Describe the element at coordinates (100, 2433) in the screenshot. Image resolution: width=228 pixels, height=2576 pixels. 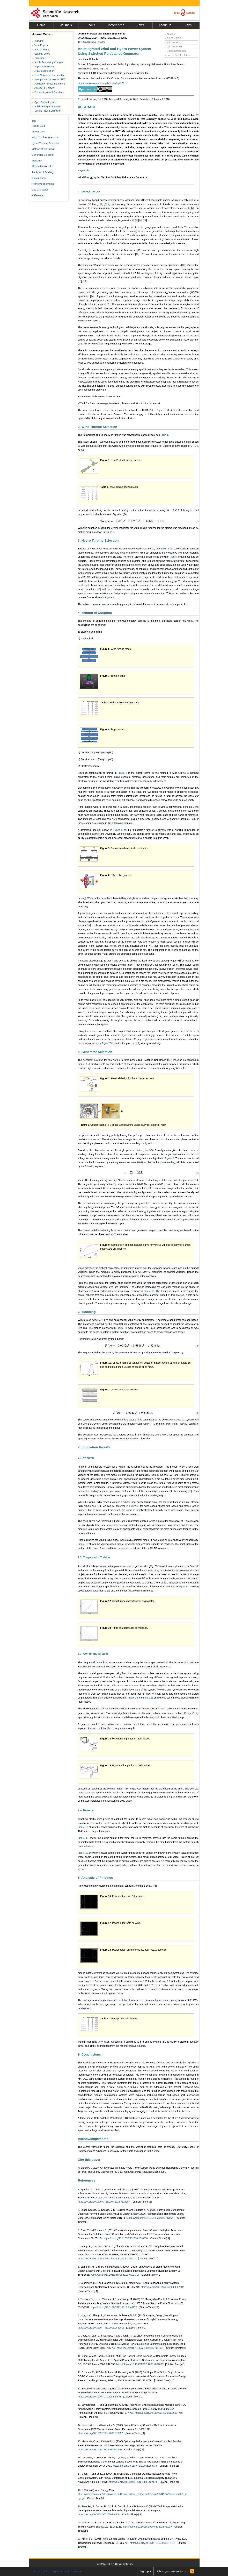
I see `https://doi.org/10.1109/TPEL.2006.876827` at that location.